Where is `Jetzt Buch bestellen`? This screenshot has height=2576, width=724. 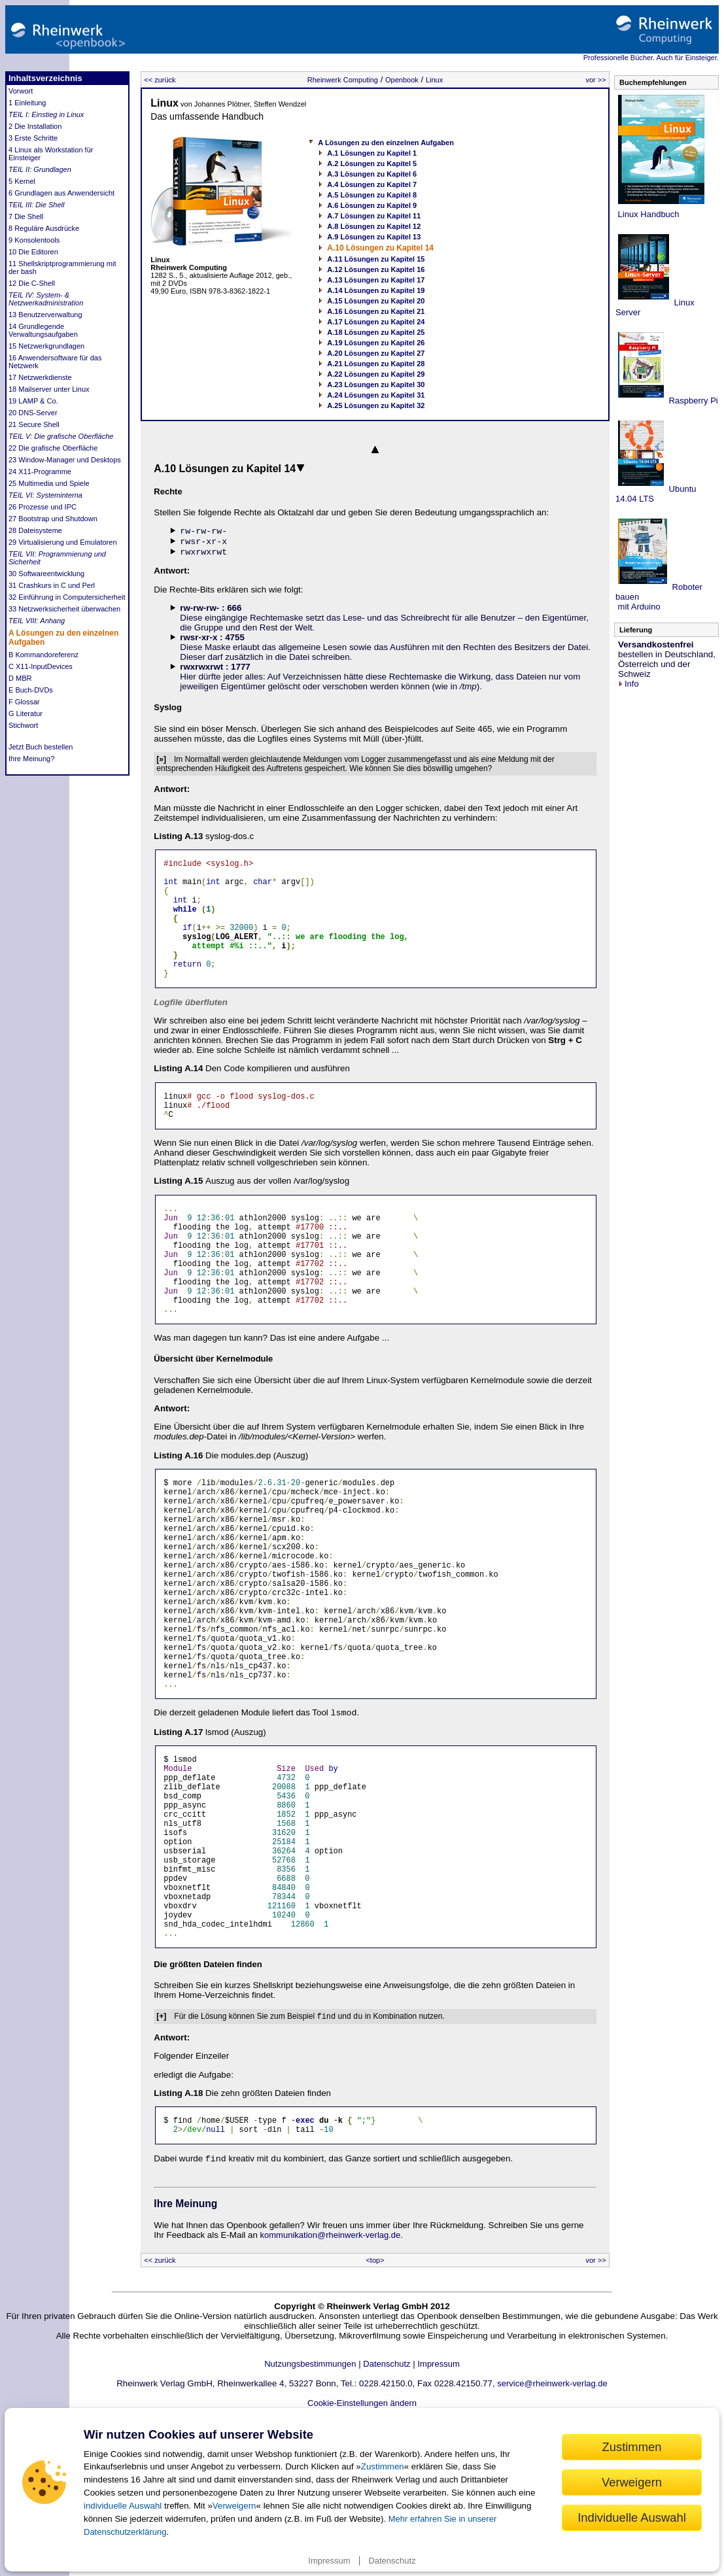
Jetzt Buch bestellen is located at coordinates (41, 747).